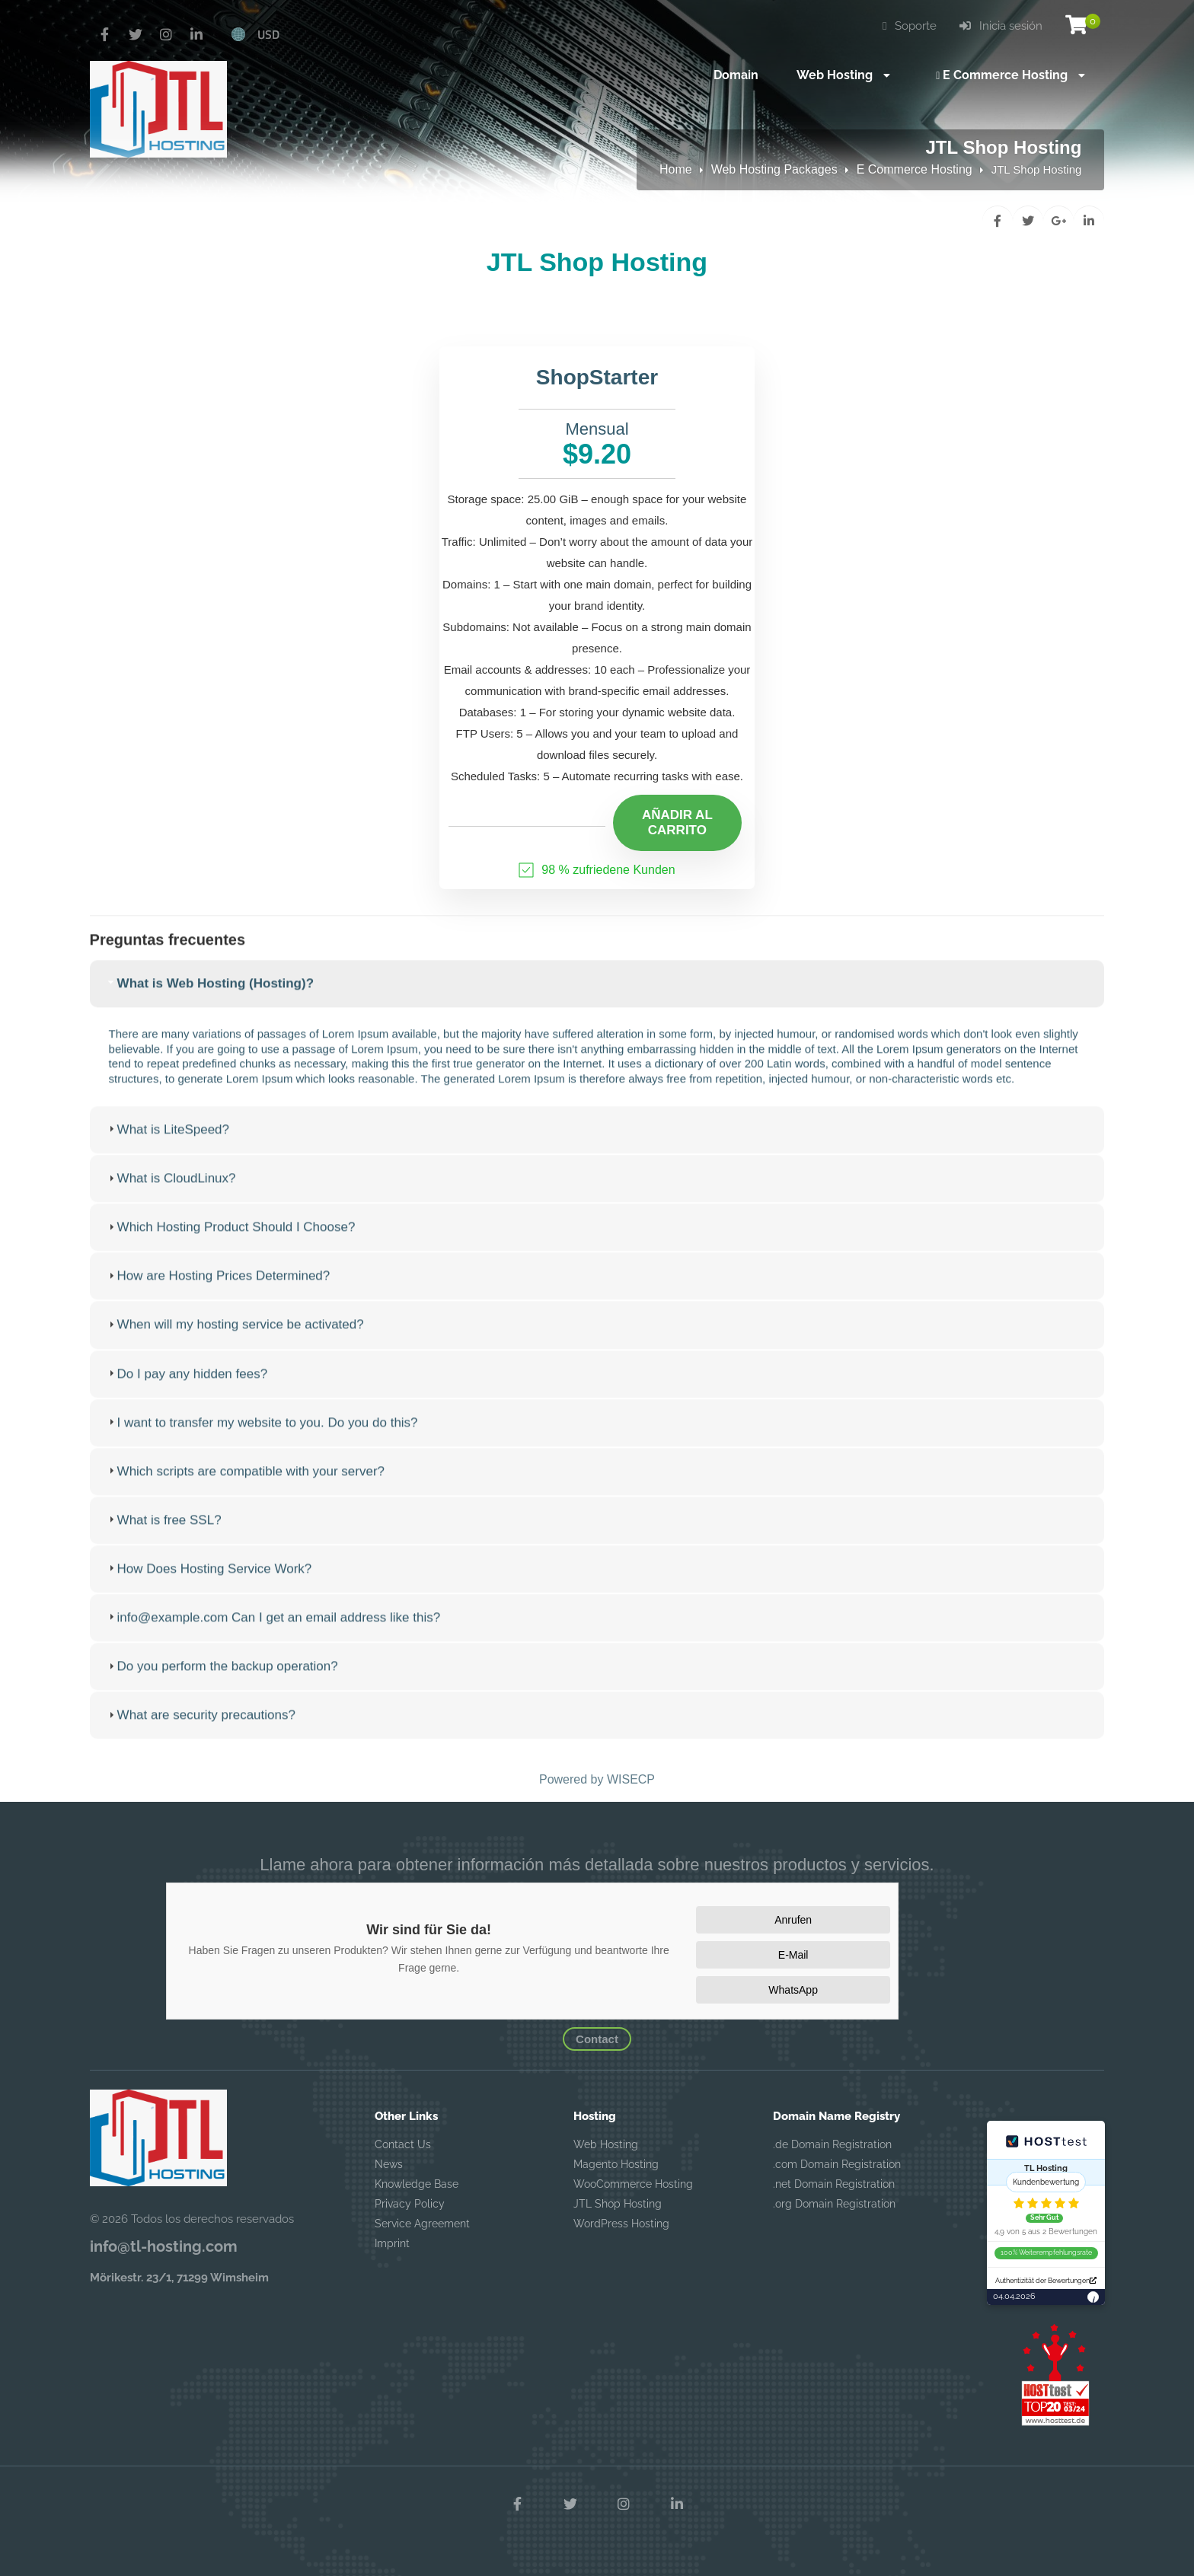 The height and width of the screenshot is (2576, 1194). I want to click on How are Hosting Prices Determined? [tab], so click(217, 1293).